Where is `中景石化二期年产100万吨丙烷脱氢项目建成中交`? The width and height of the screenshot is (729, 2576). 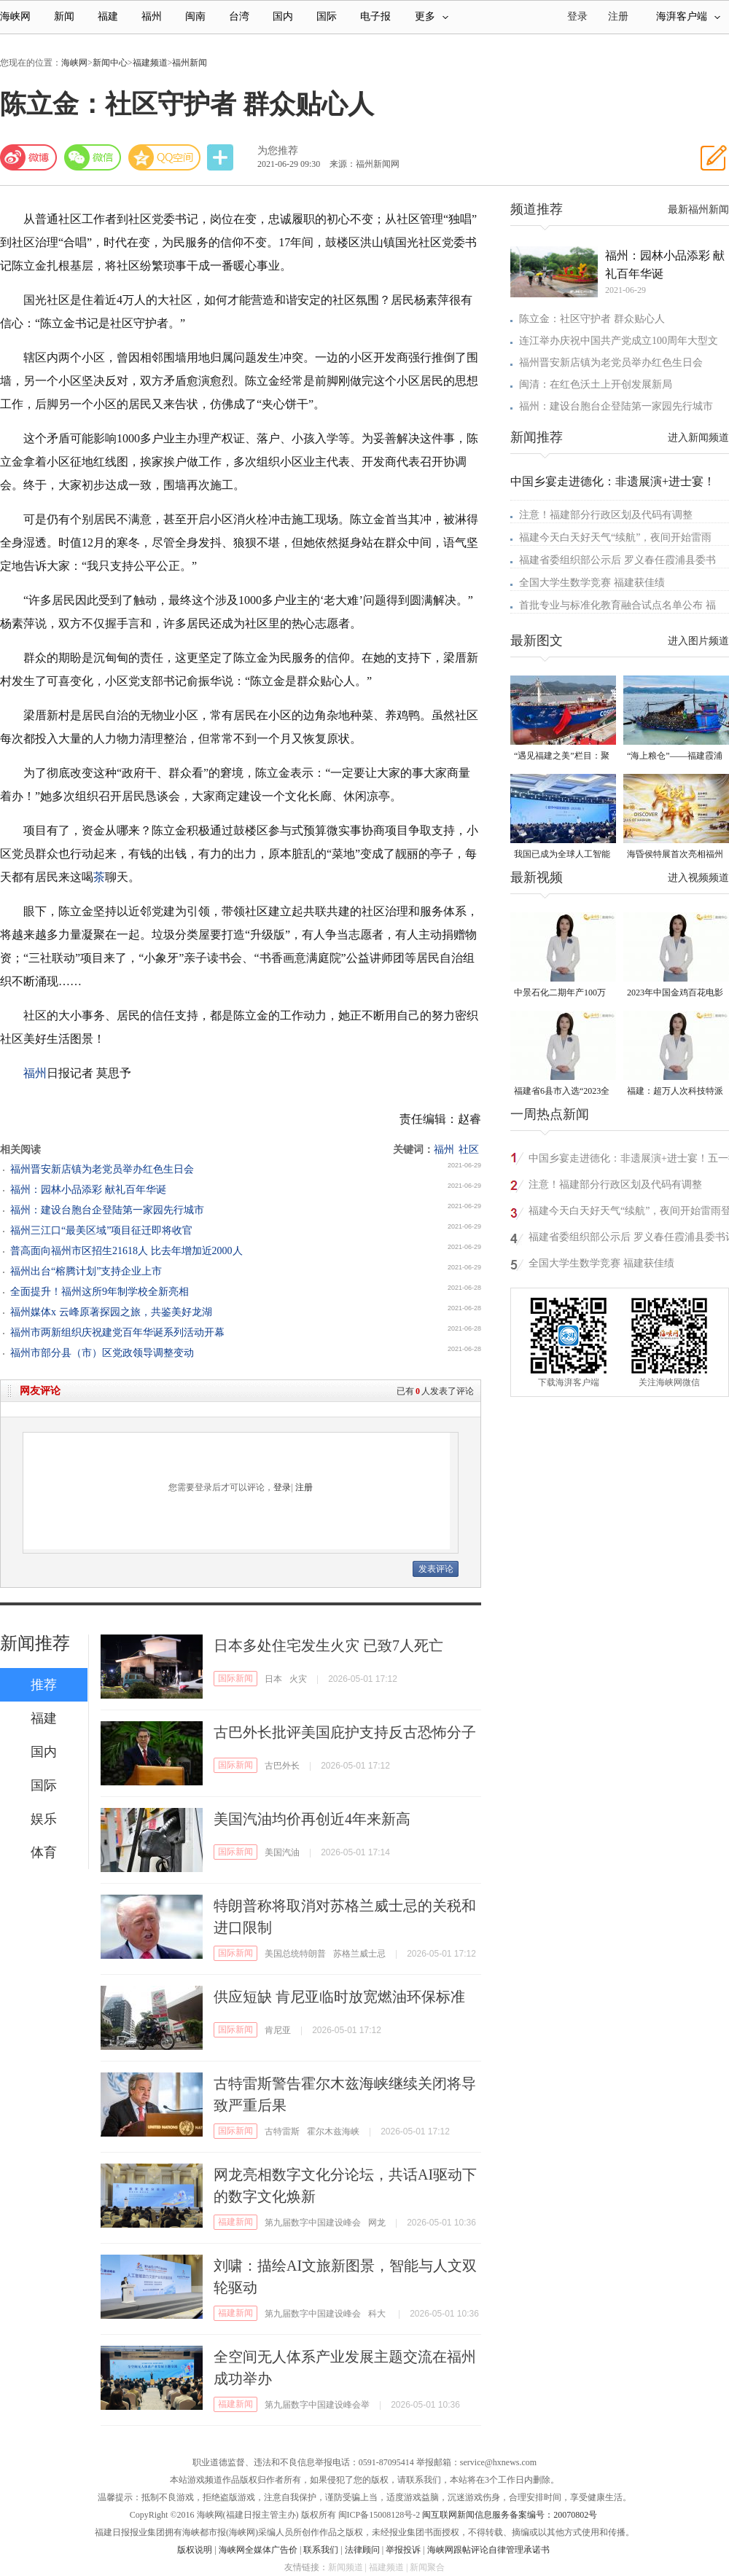
中景石化二期年产100万吨丙烷脱氢项目建成中交 is located at coordinates (562, 993).